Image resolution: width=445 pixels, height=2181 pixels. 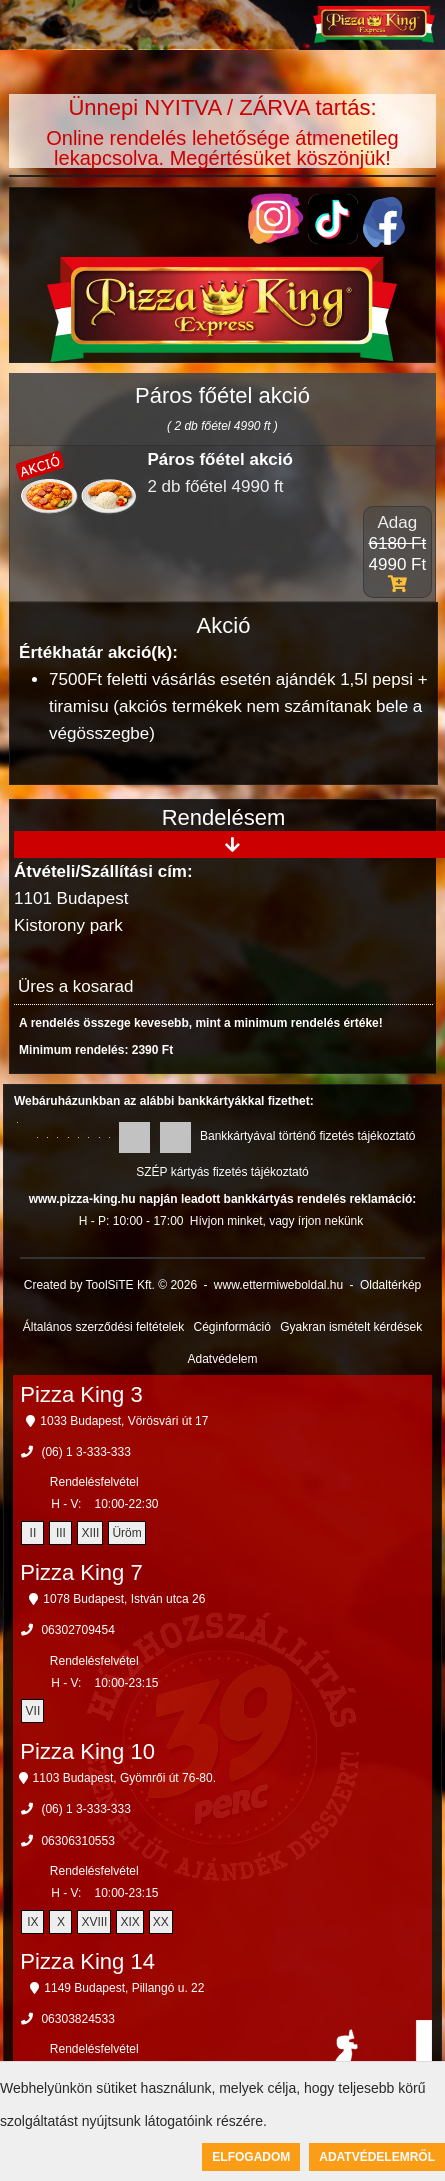 I want to click on www.ettermiweboldal.hu, so click(x=278, y=1285).